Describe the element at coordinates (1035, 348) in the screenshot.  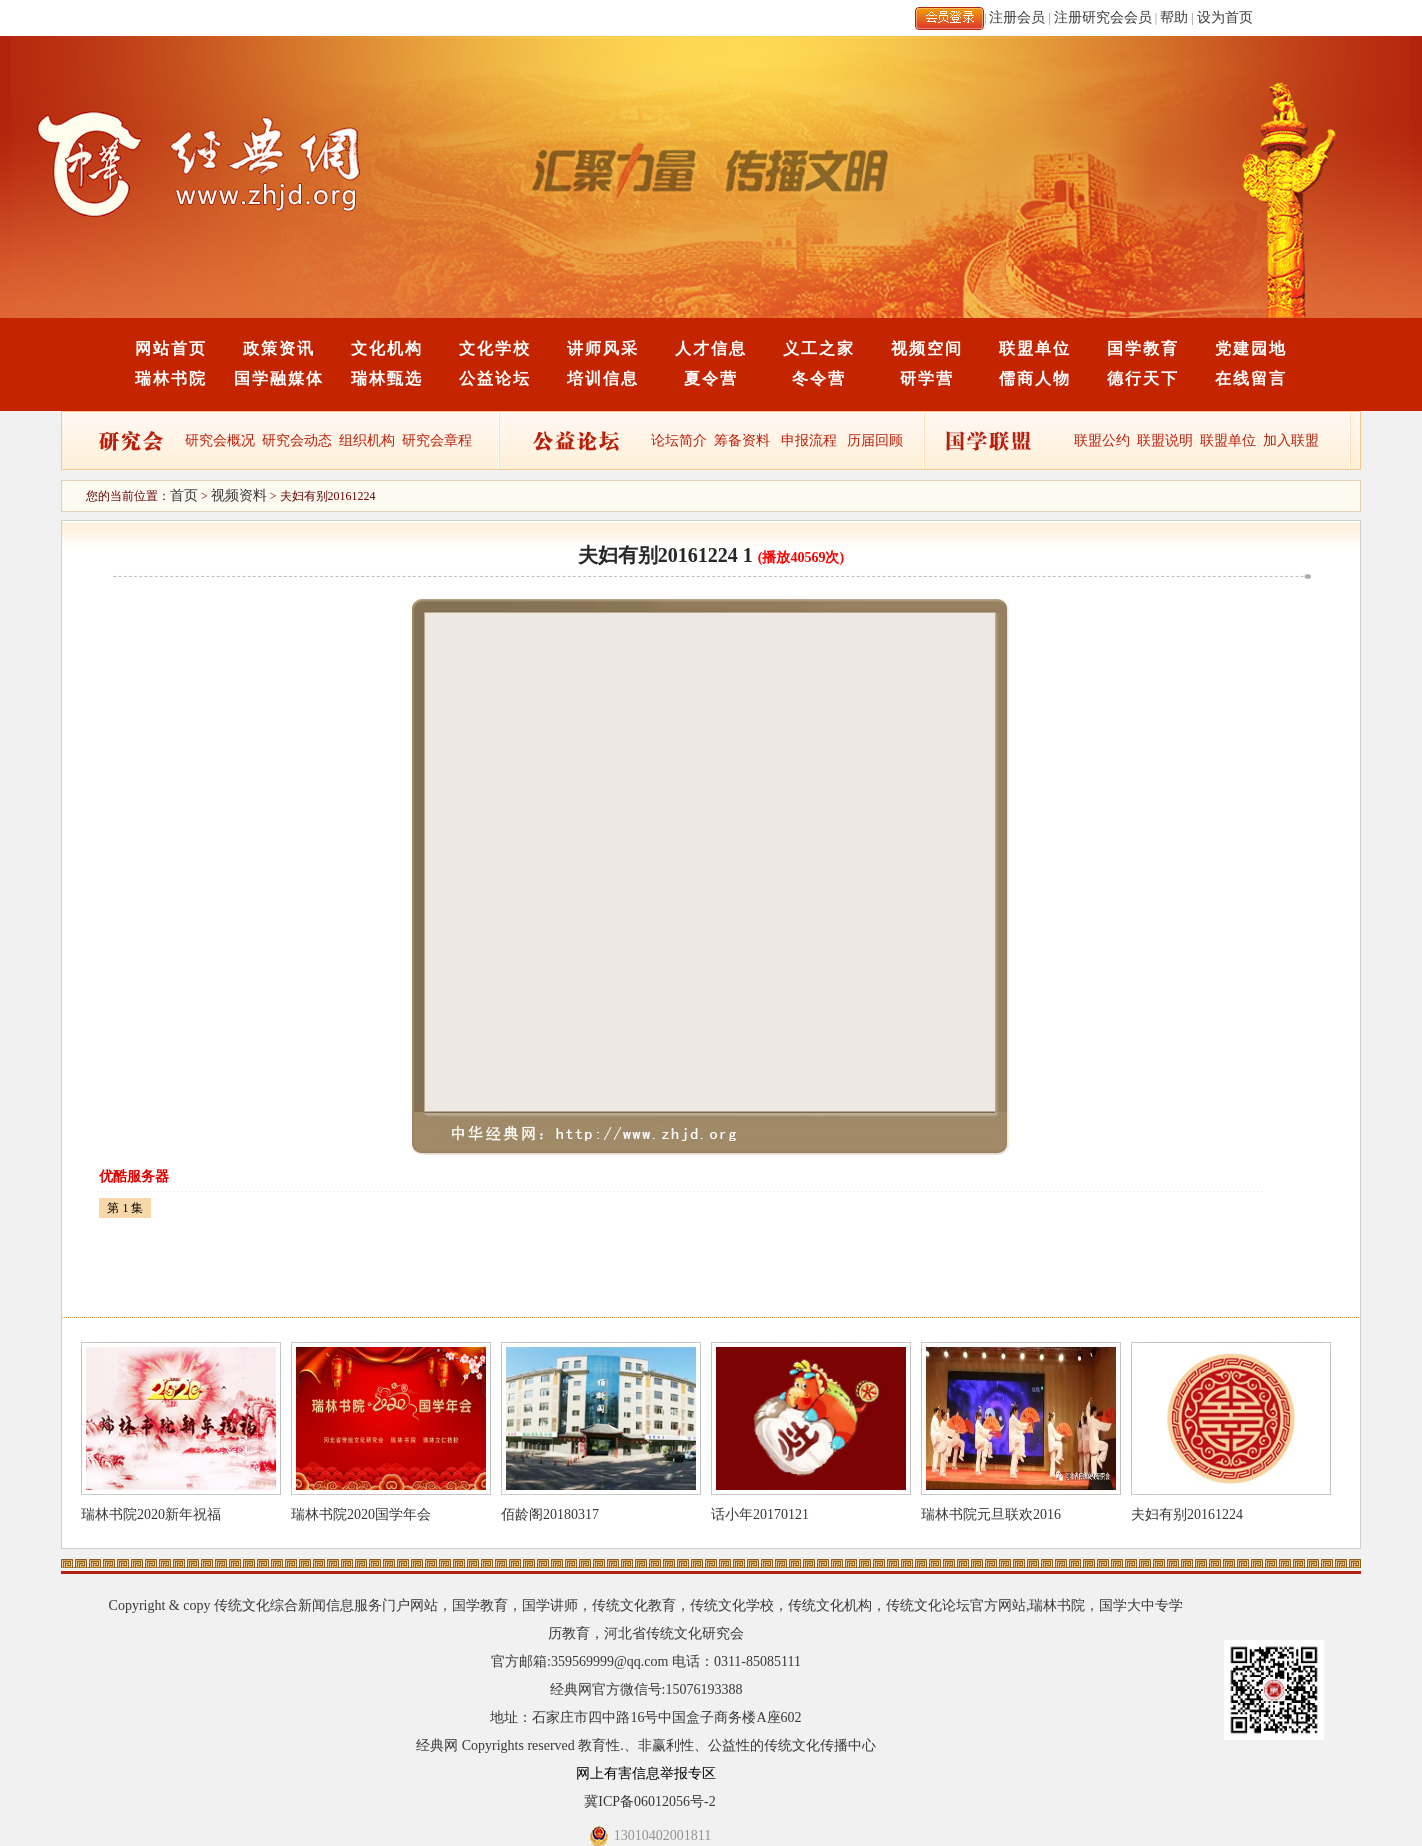
I see `联盟单位` at that location.